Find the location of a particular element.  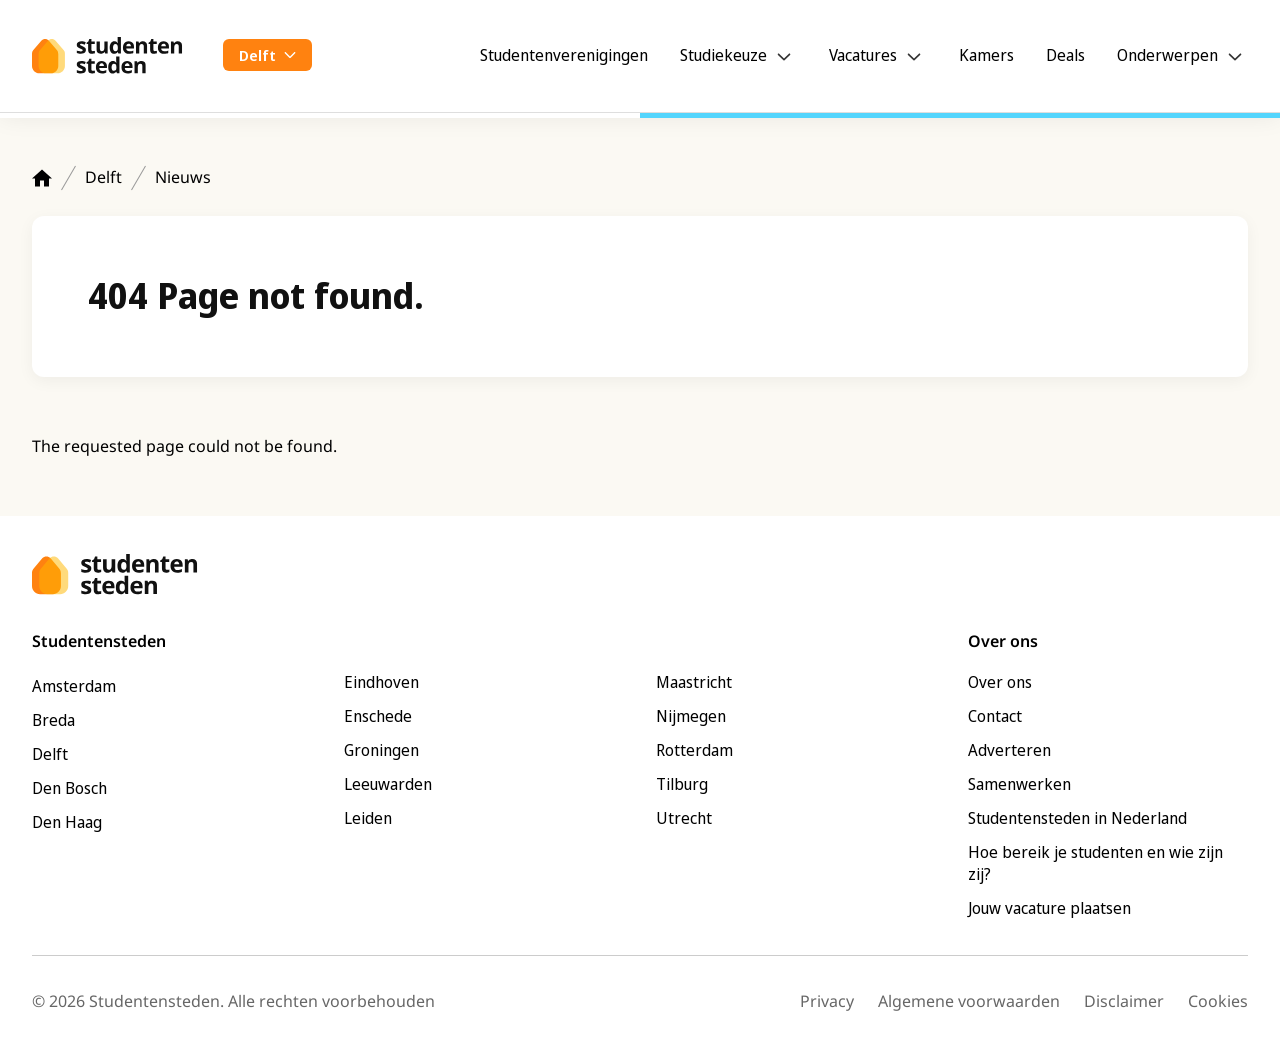

Breda is located at coordinates (53, 720).